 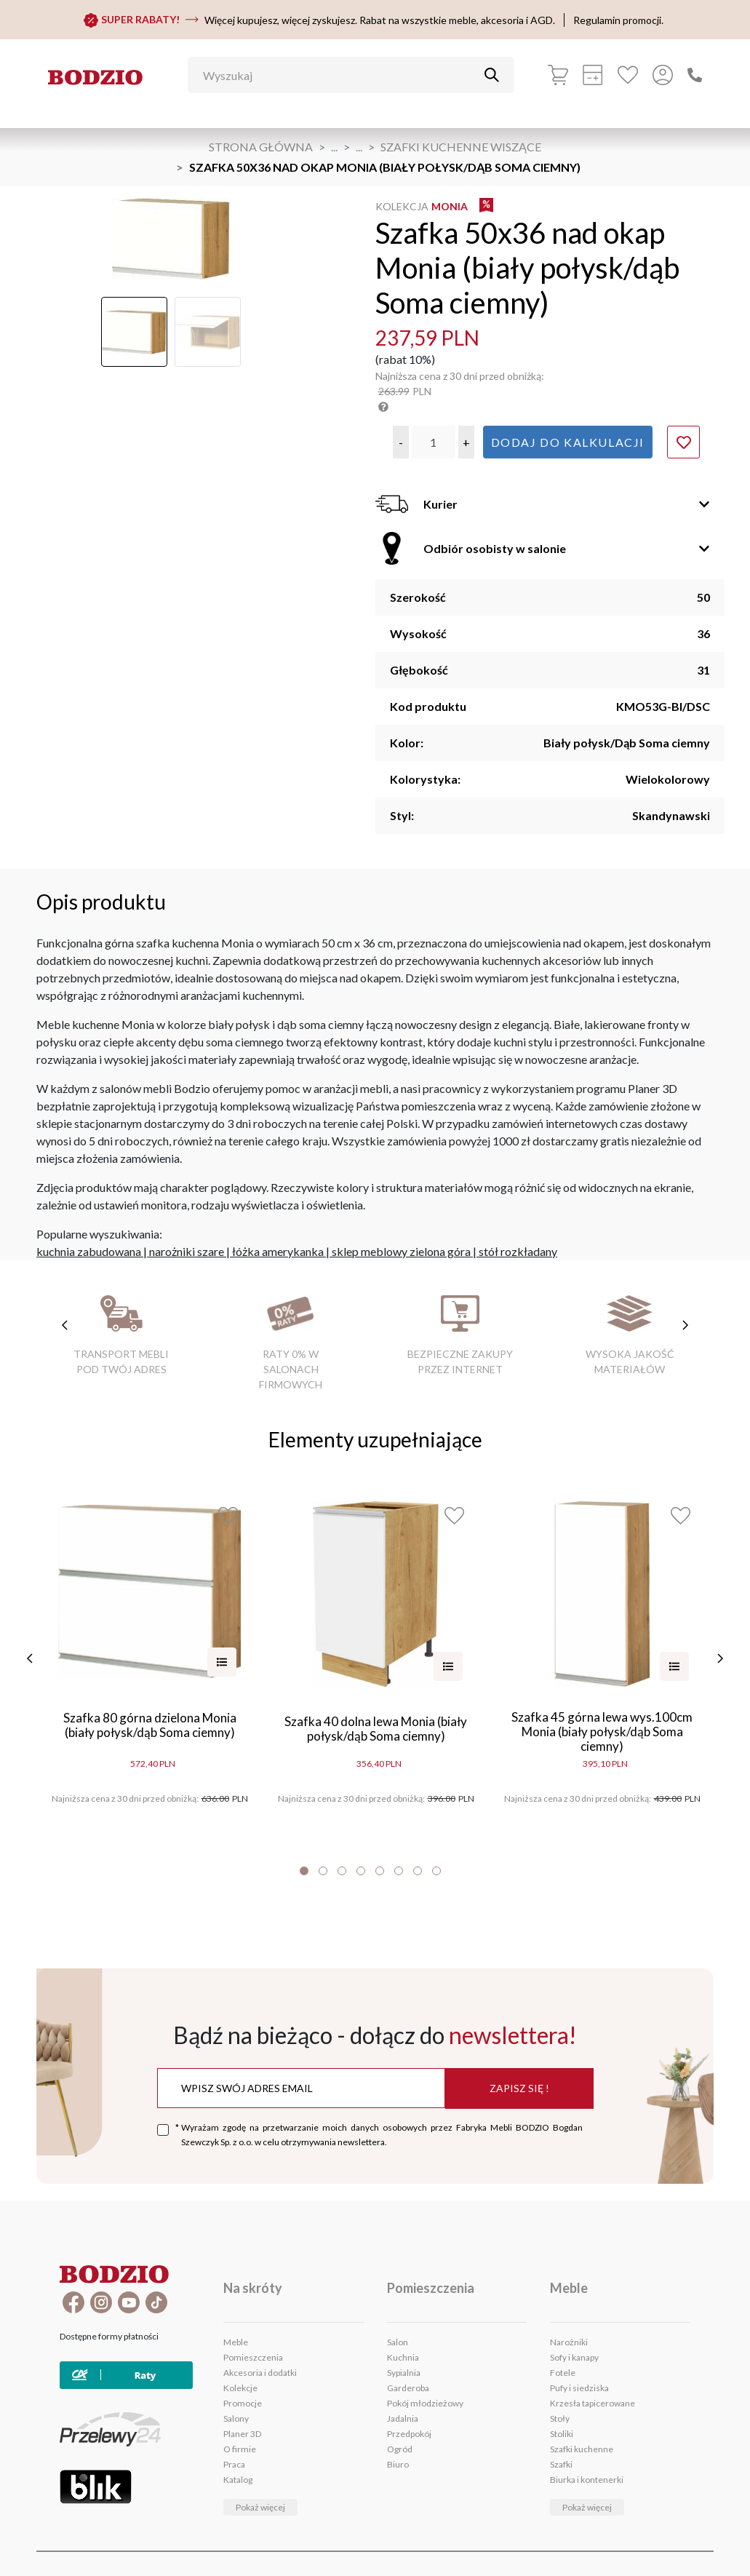 What do you see at coordinates (569, 2342) in the screenshot?
I see `Narożniki` at bounding box center [569, 2342].